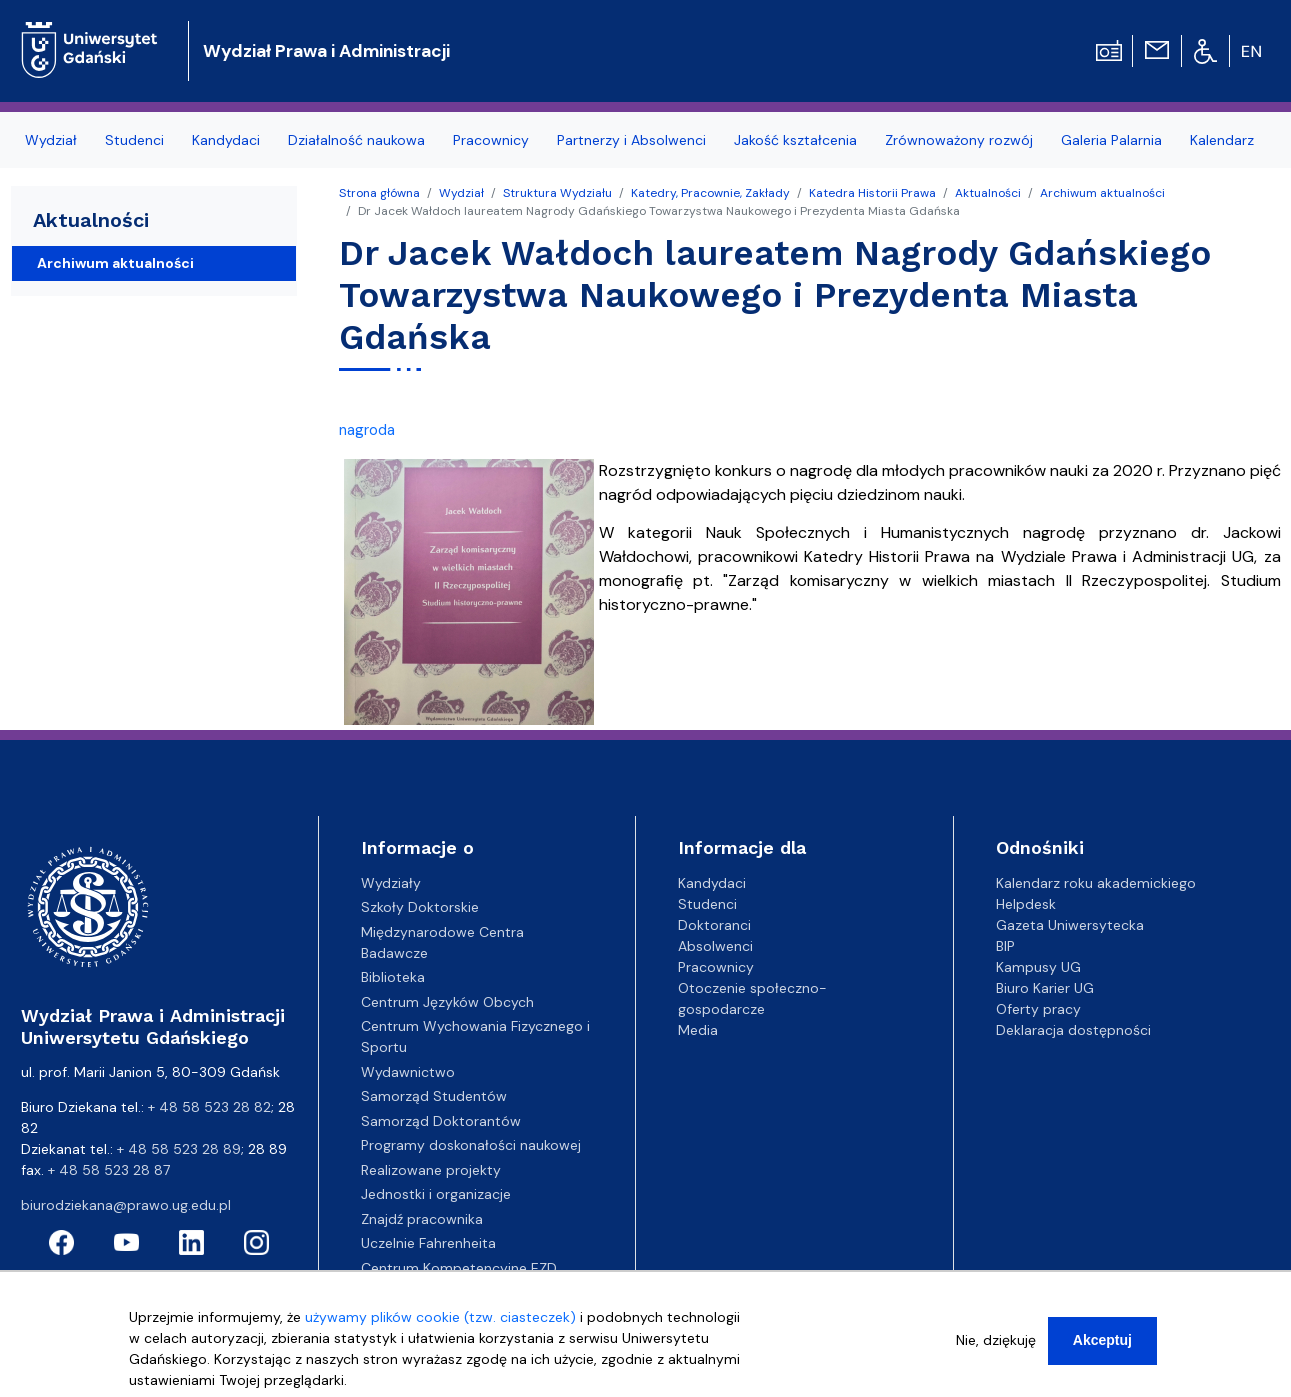 Image resolution: width=1291 pixels, height=1397 pixels. I want to click on Helpdesk, so click(1026, 904).